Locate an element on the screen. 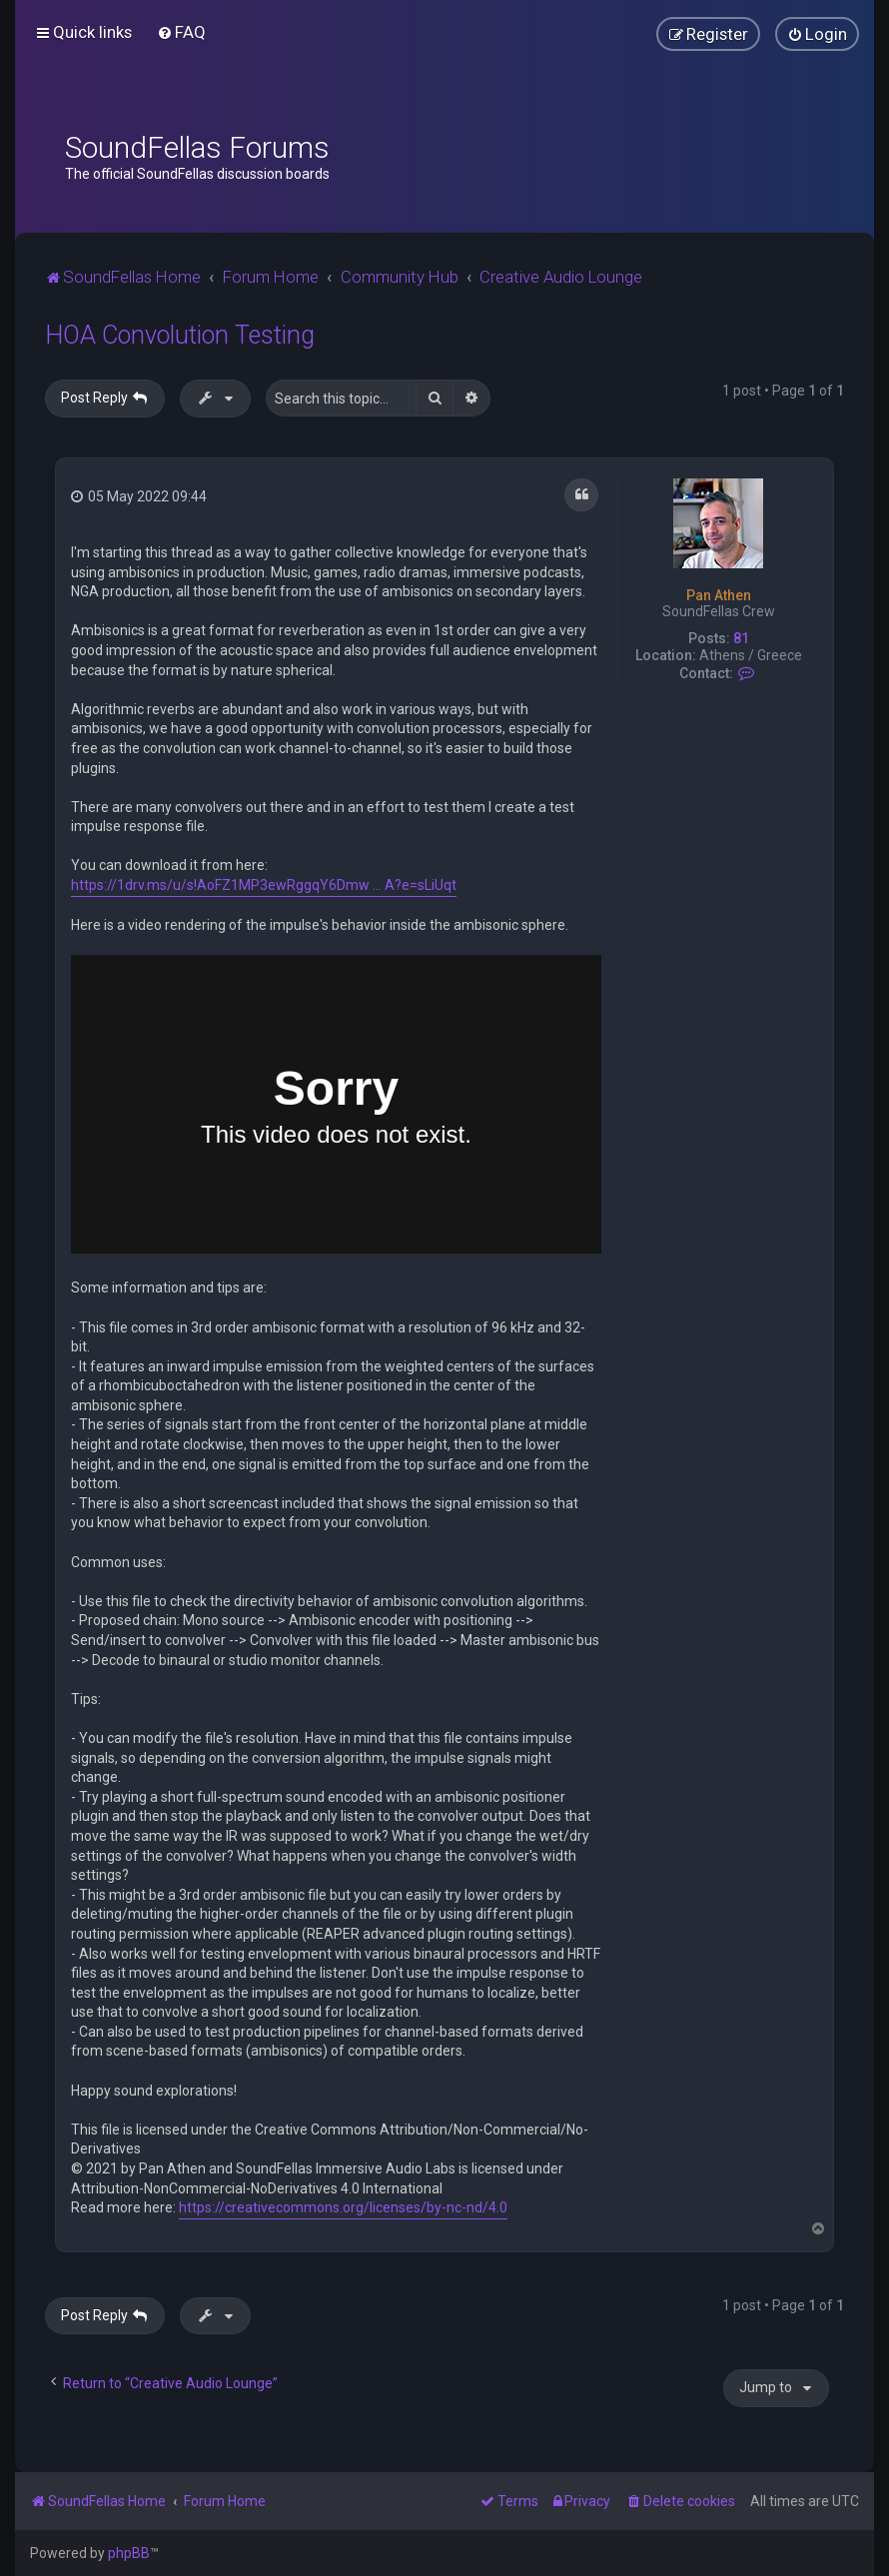 This screenshot has width=889, height=2576. phpBB is located at coordinates (129, 2553).